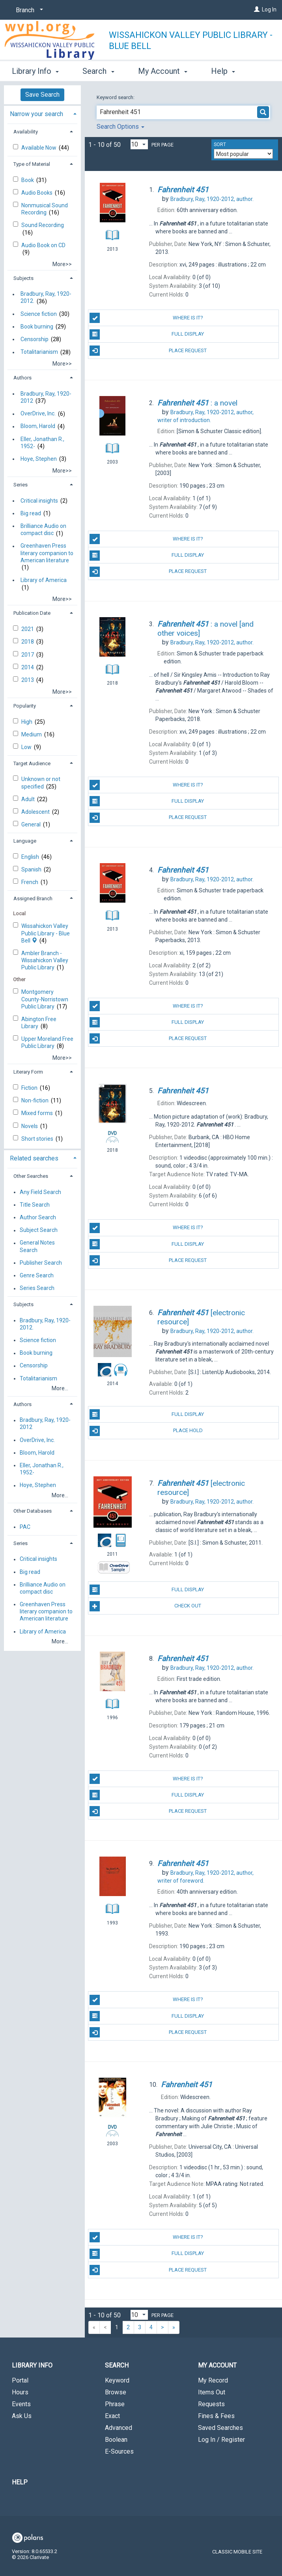 This screenshot has height=2576, width=282. I want to click on My Record, so click(213, 2380).